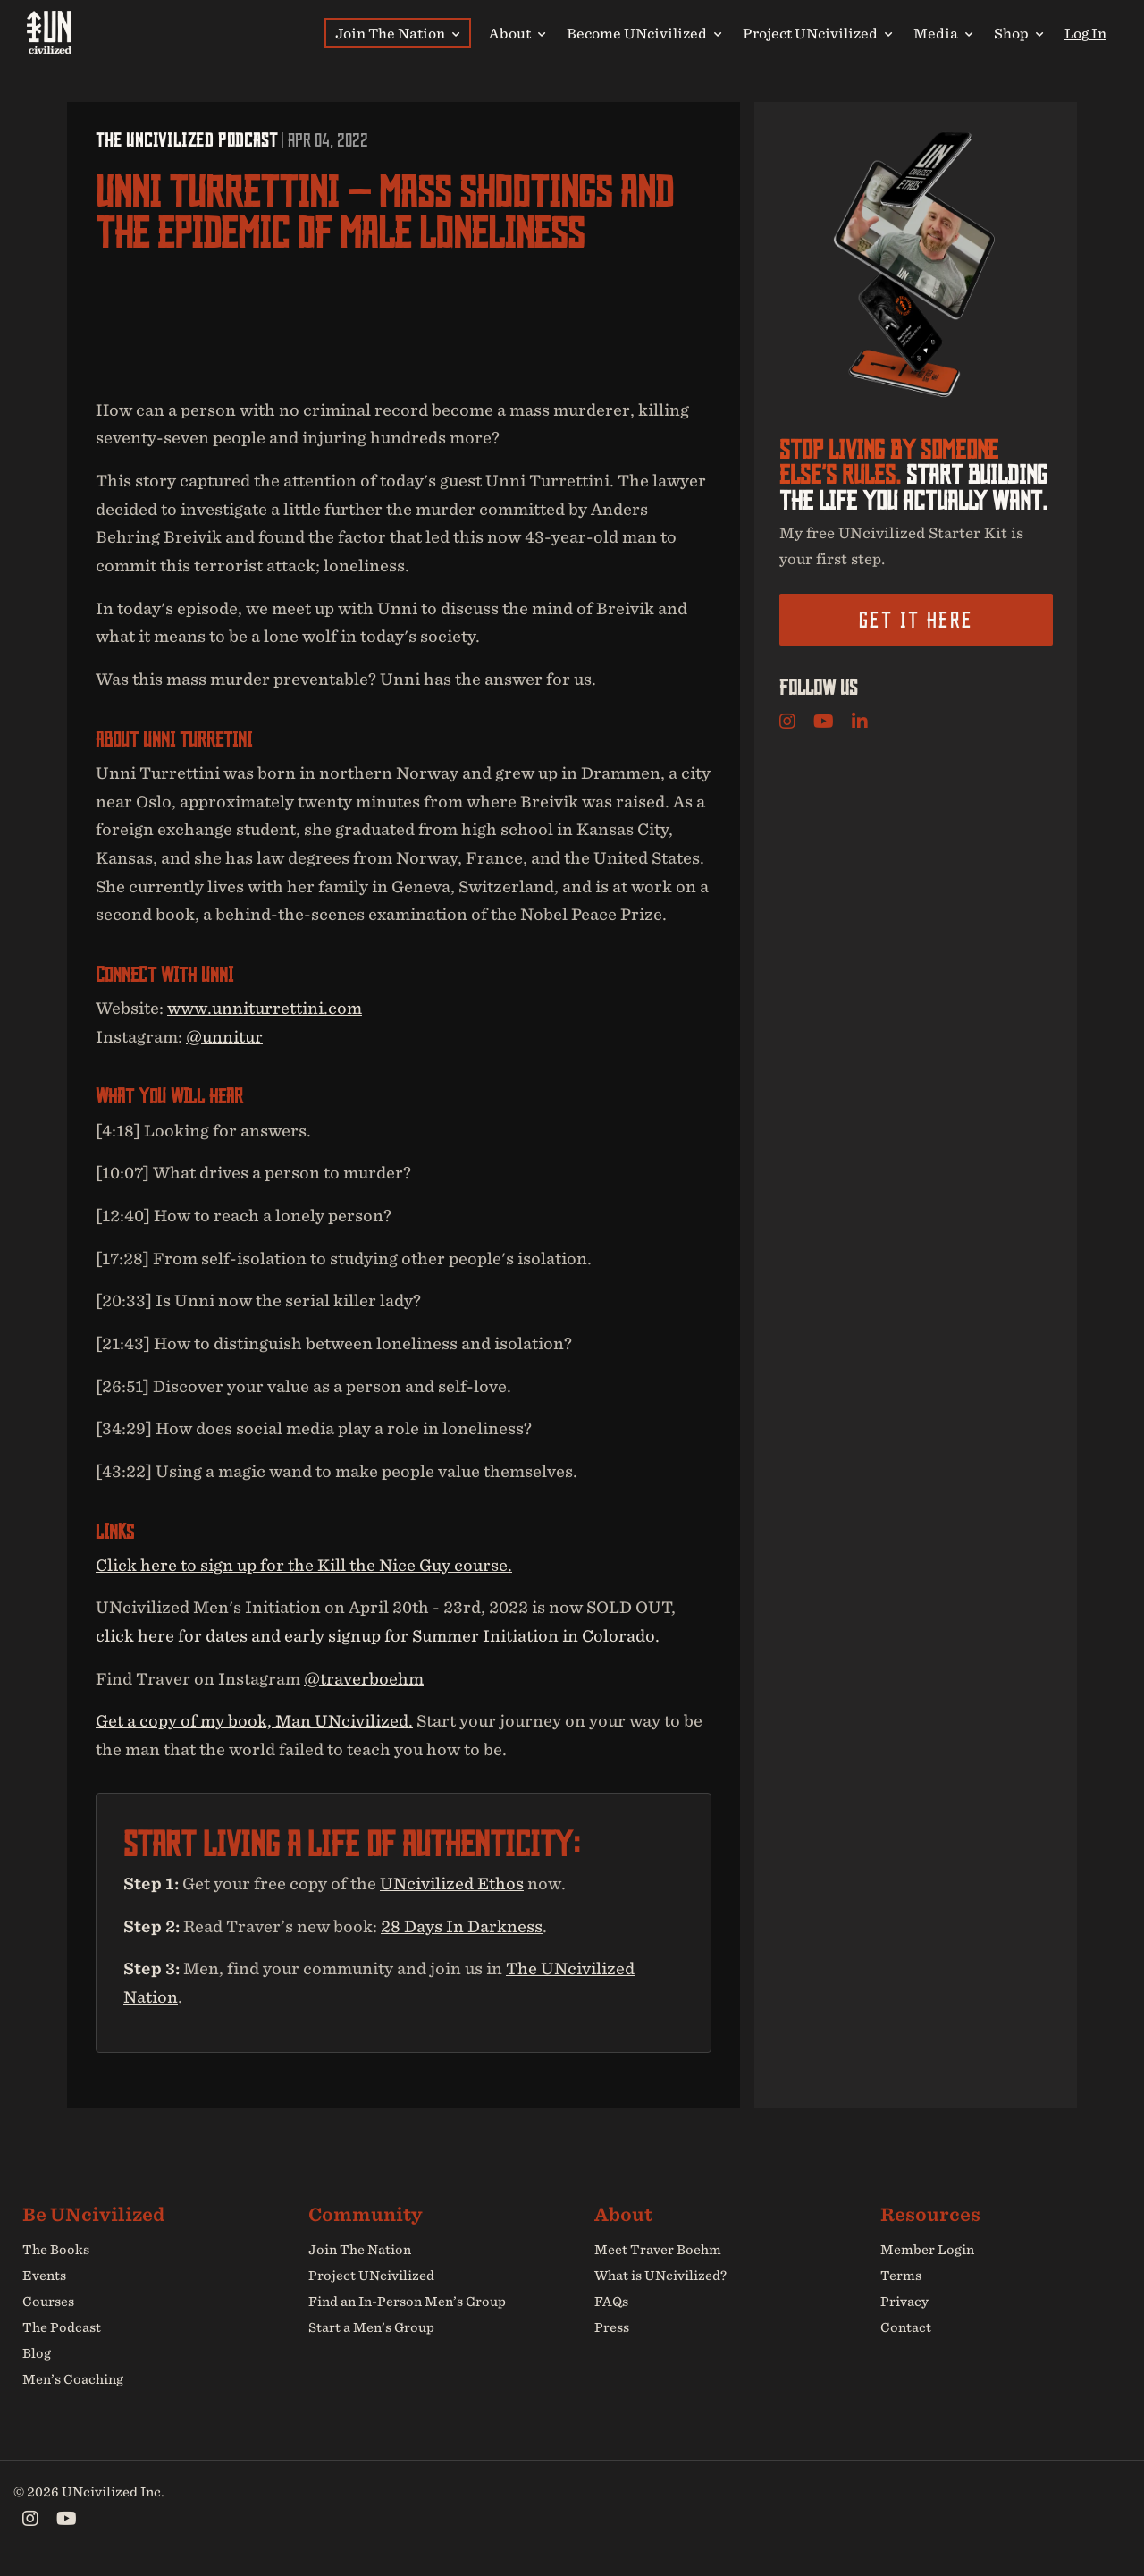 This screenshot has height=2576, width=1144. Describe the element at coordinates (61, 2327) in the screenshot. I see `The Podcast` at that location.